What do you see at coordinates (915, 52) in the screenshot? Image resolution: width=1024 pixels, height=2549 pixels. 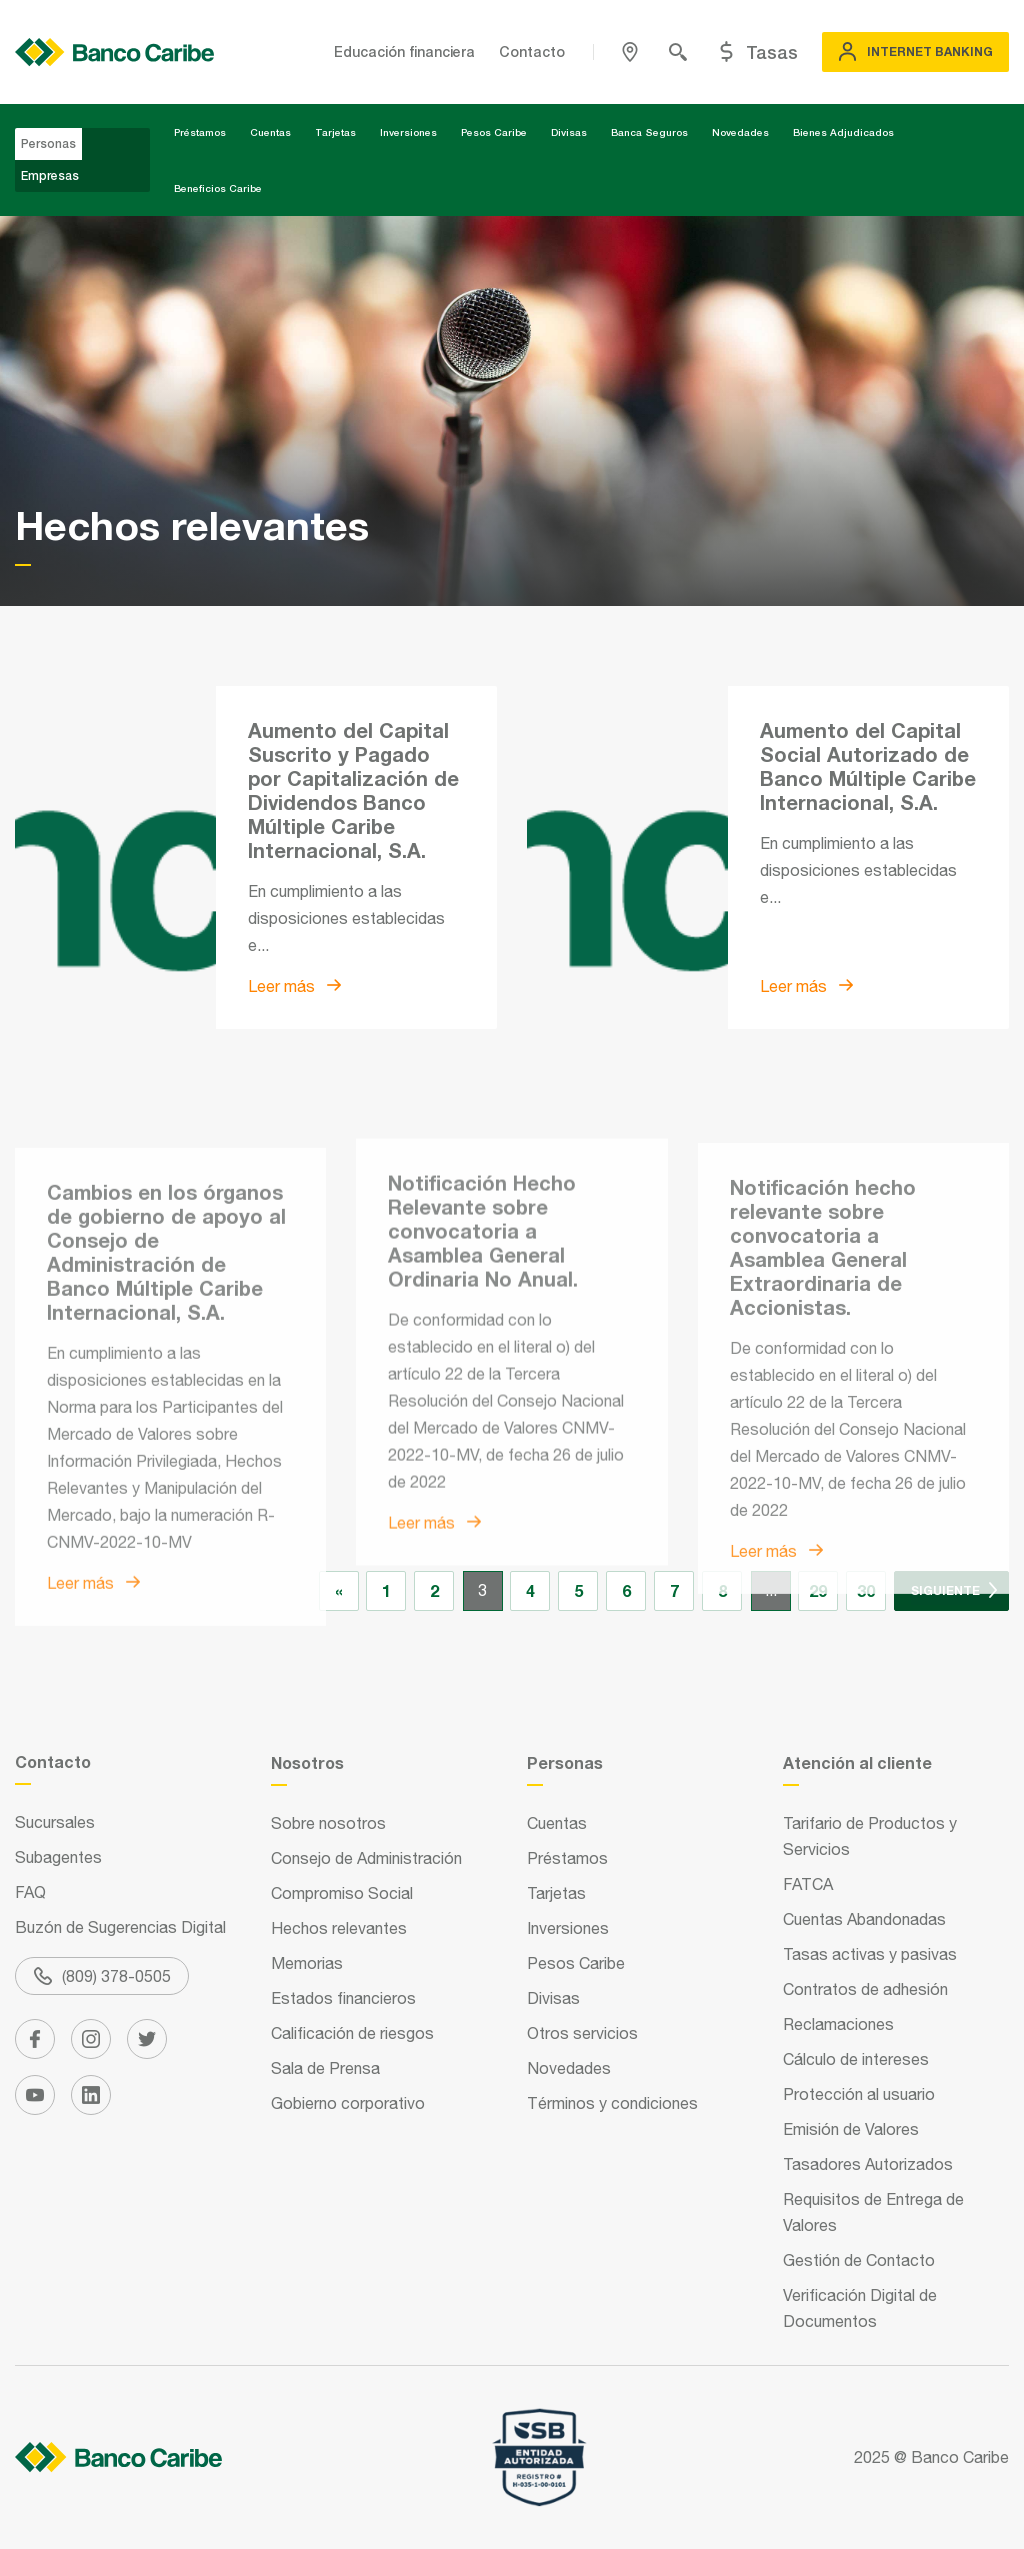 I see `Internet Banking` at bounding box center [915, 52].